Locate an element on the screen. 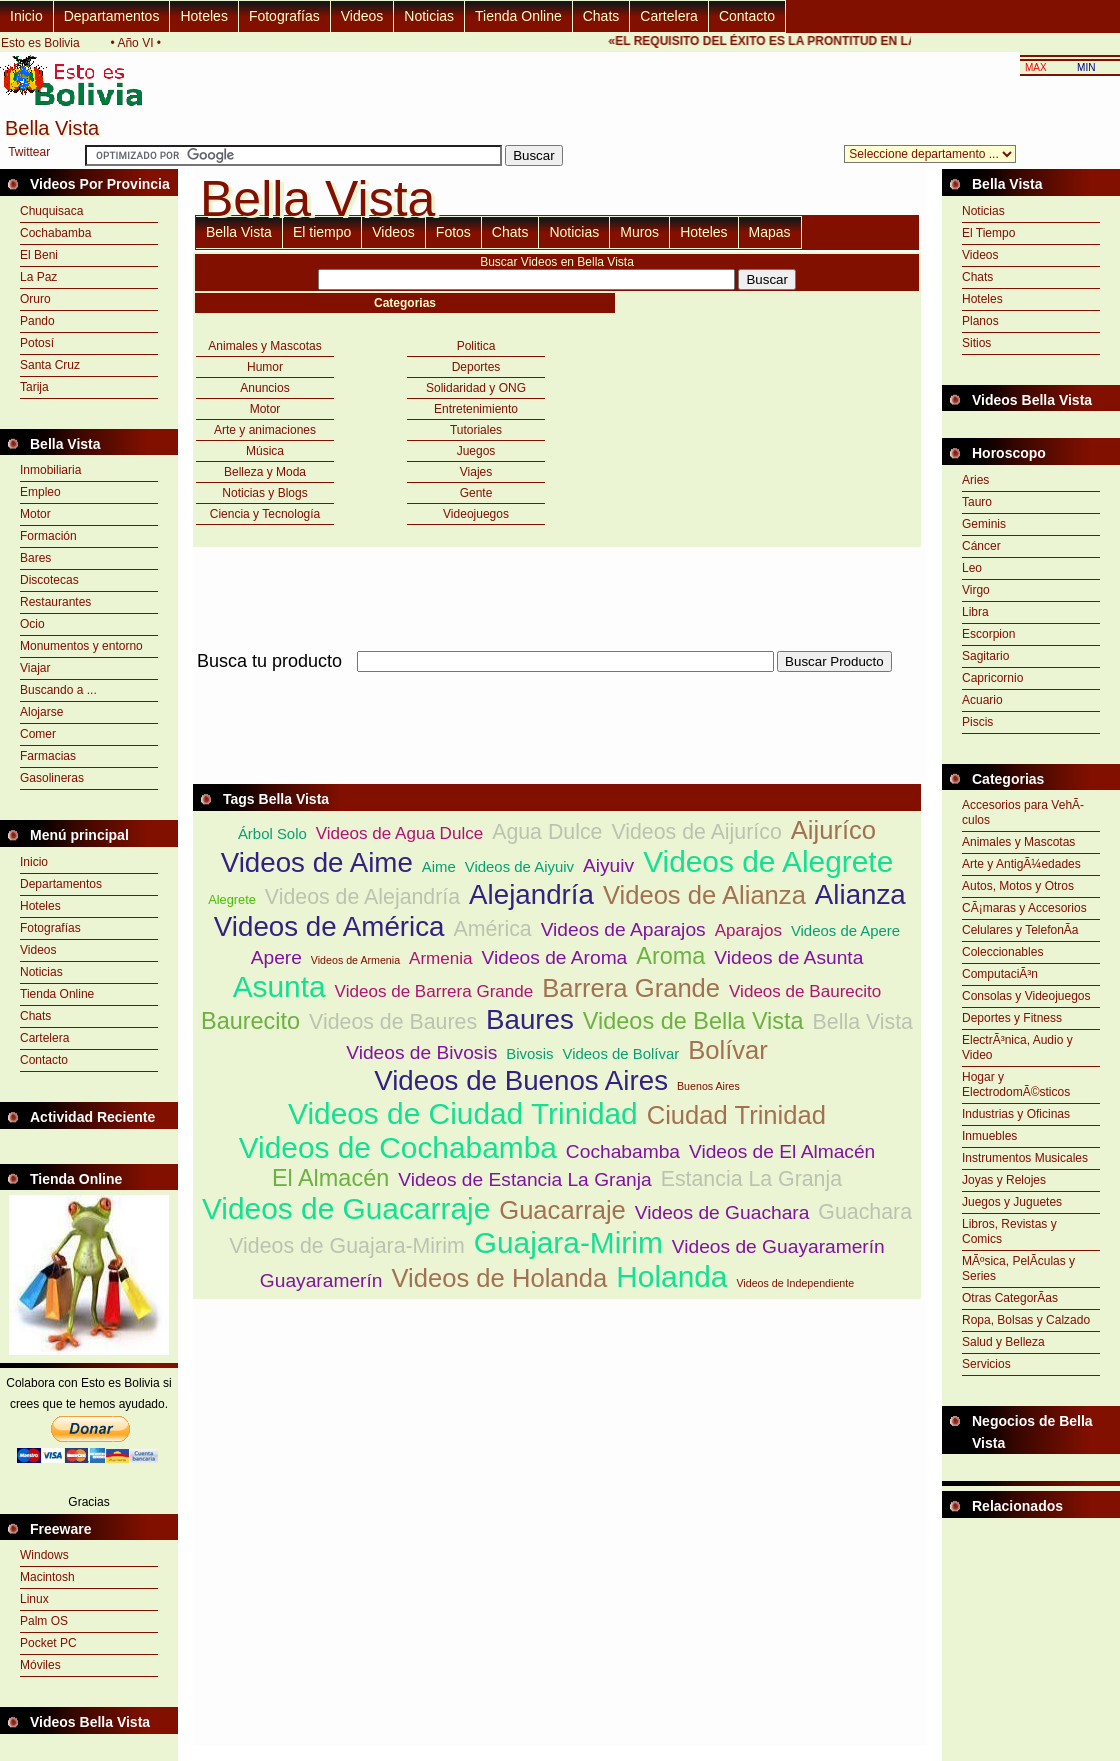  Pocket PC is located at coordinates (48, 1643).